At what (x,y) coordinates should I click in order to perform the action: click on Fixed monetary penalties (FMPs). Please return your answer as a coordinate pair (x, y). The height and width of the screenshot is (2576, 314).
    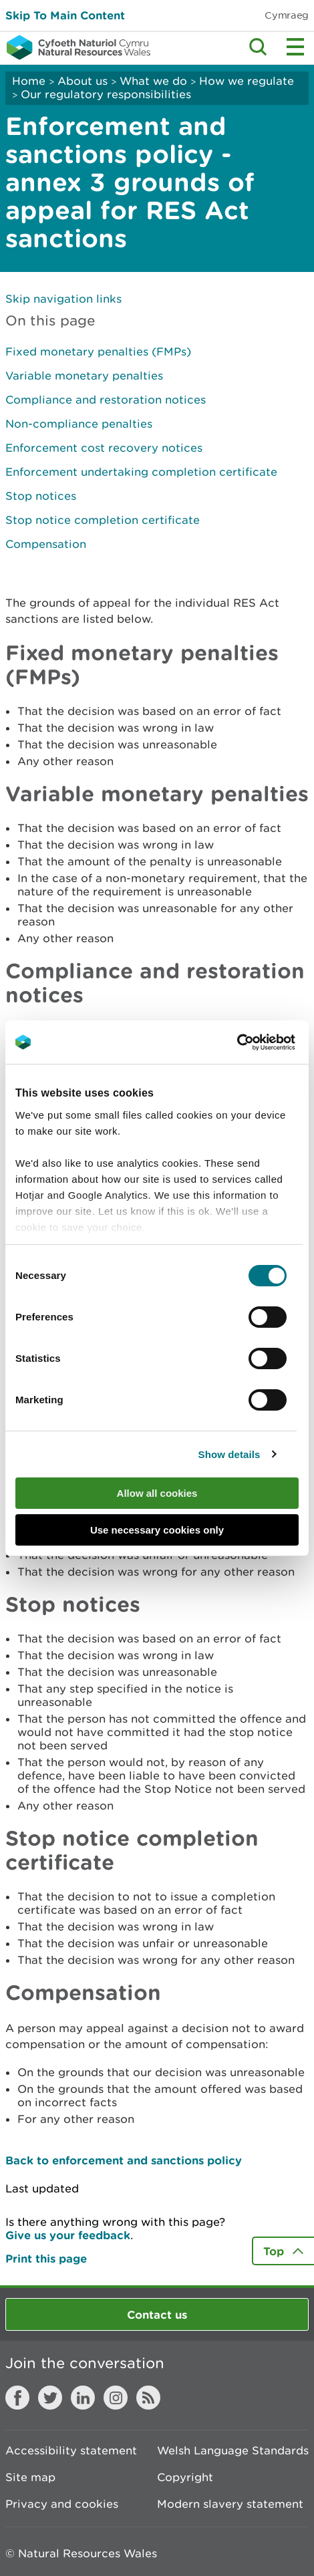
    Looking at the image, I should click on (98, 351).